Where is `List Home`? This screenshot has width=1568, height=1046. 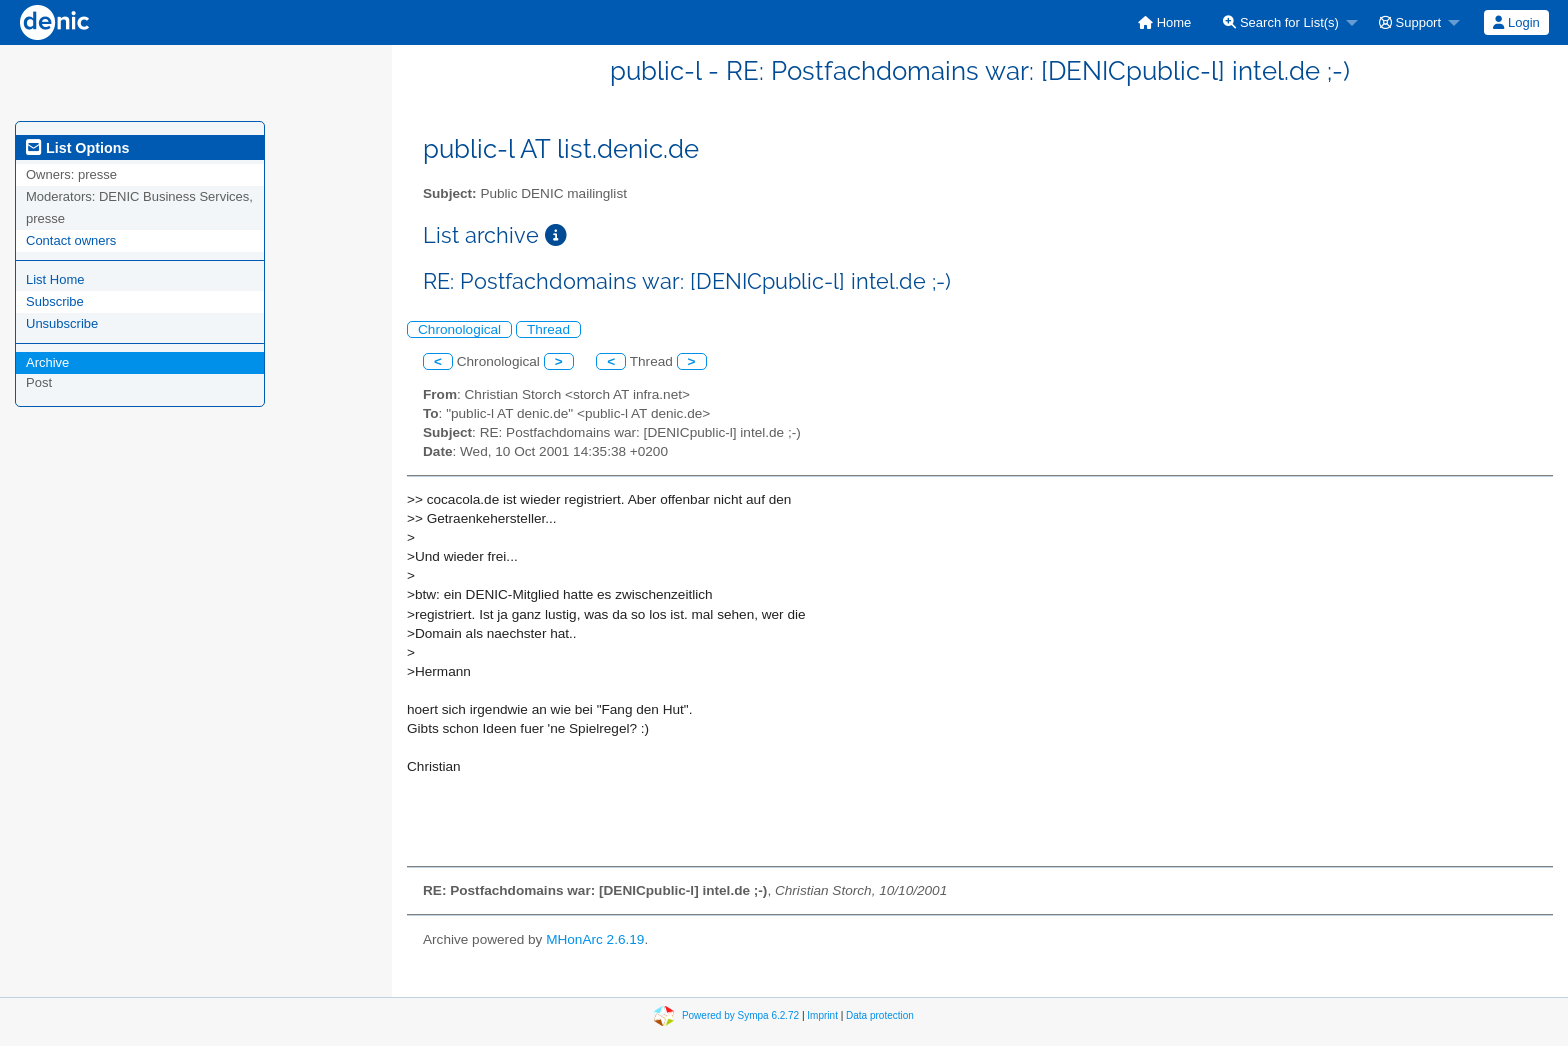 List Home is located at coordinates (55, 279).